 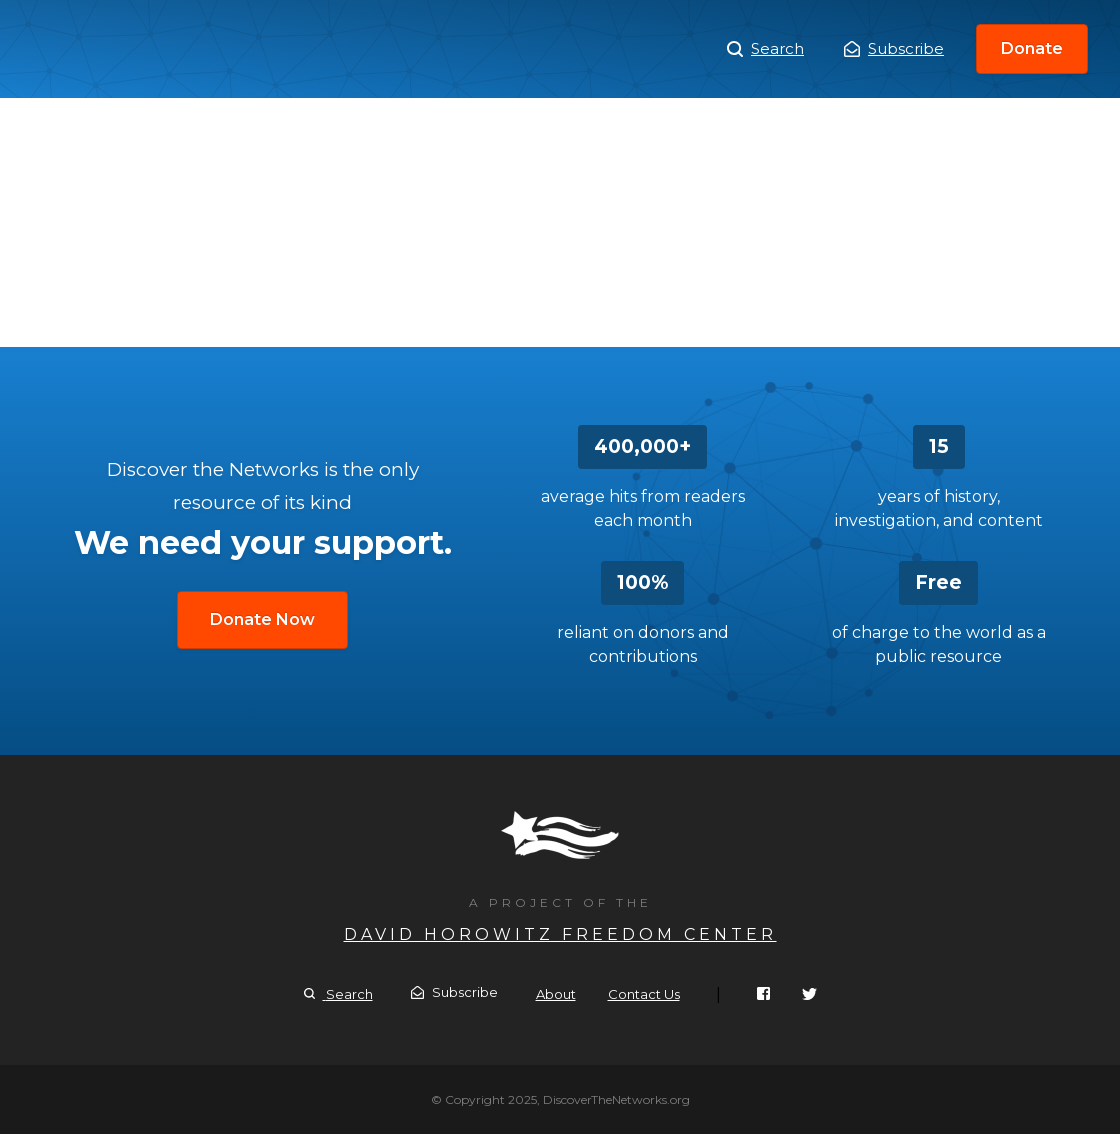 I want to click on Donate Now, so click(x=262, y=619).